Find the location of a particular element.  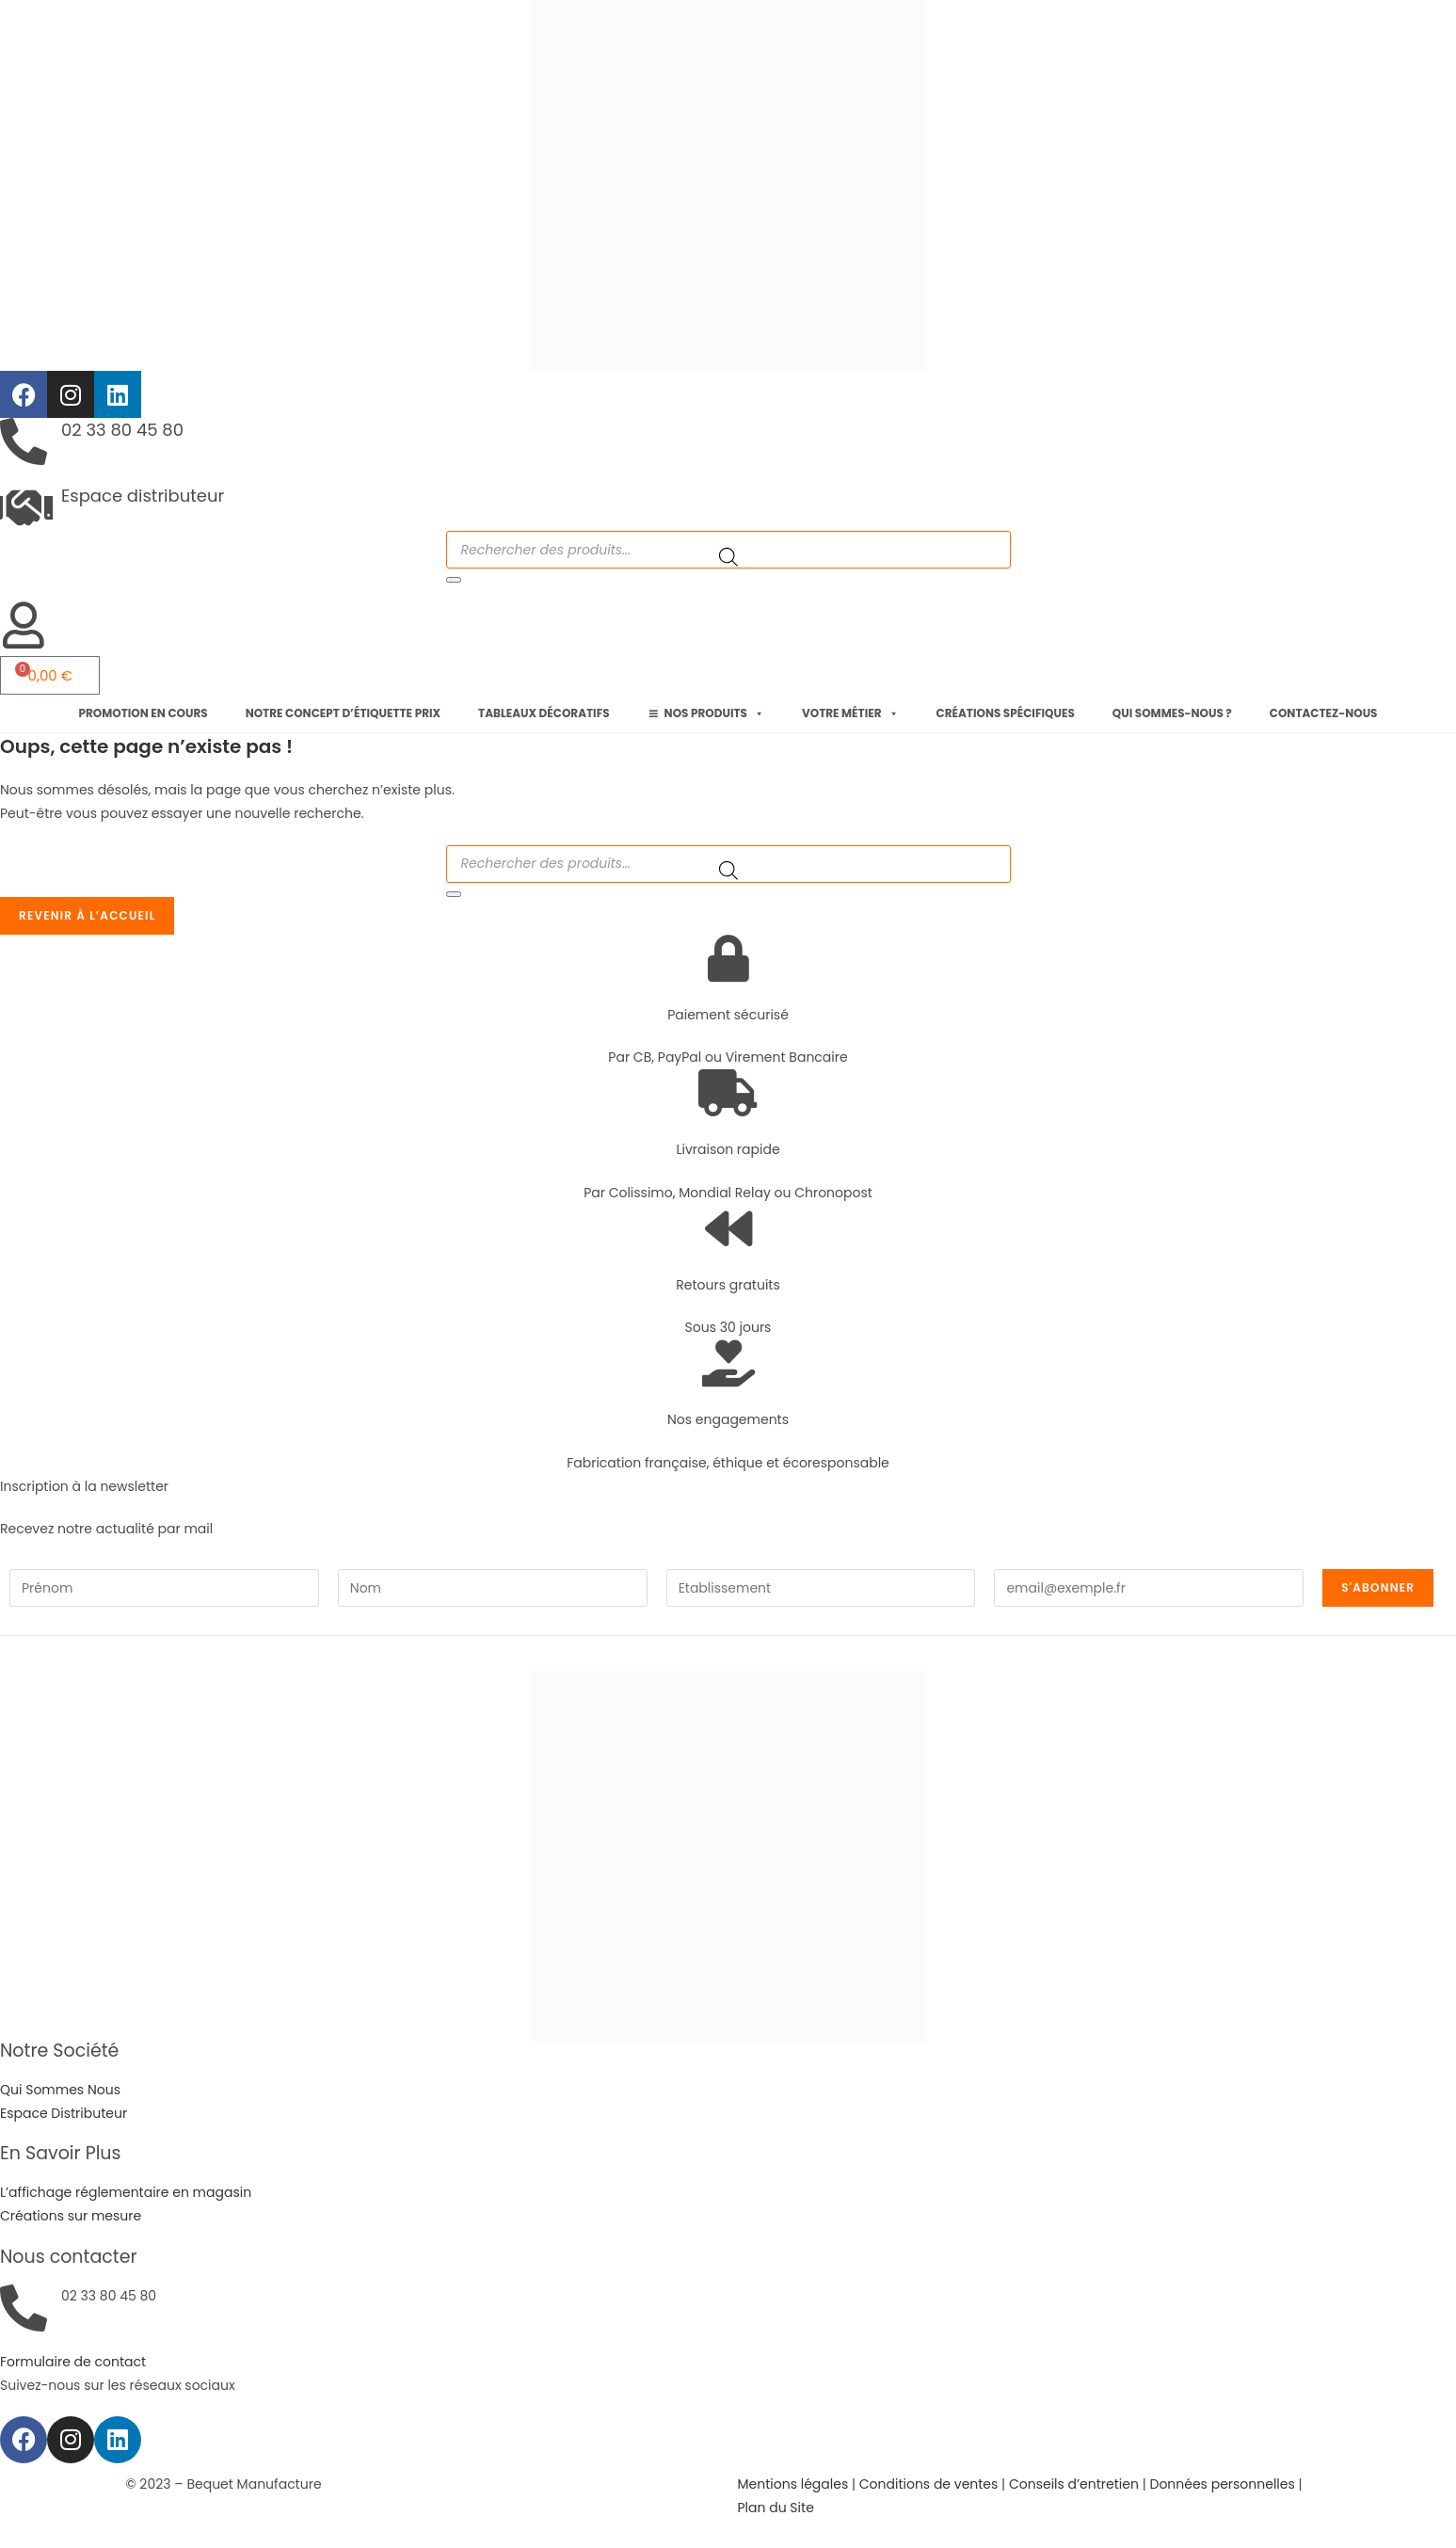

Espace Distributeur is located at coordinates (63, 2113).